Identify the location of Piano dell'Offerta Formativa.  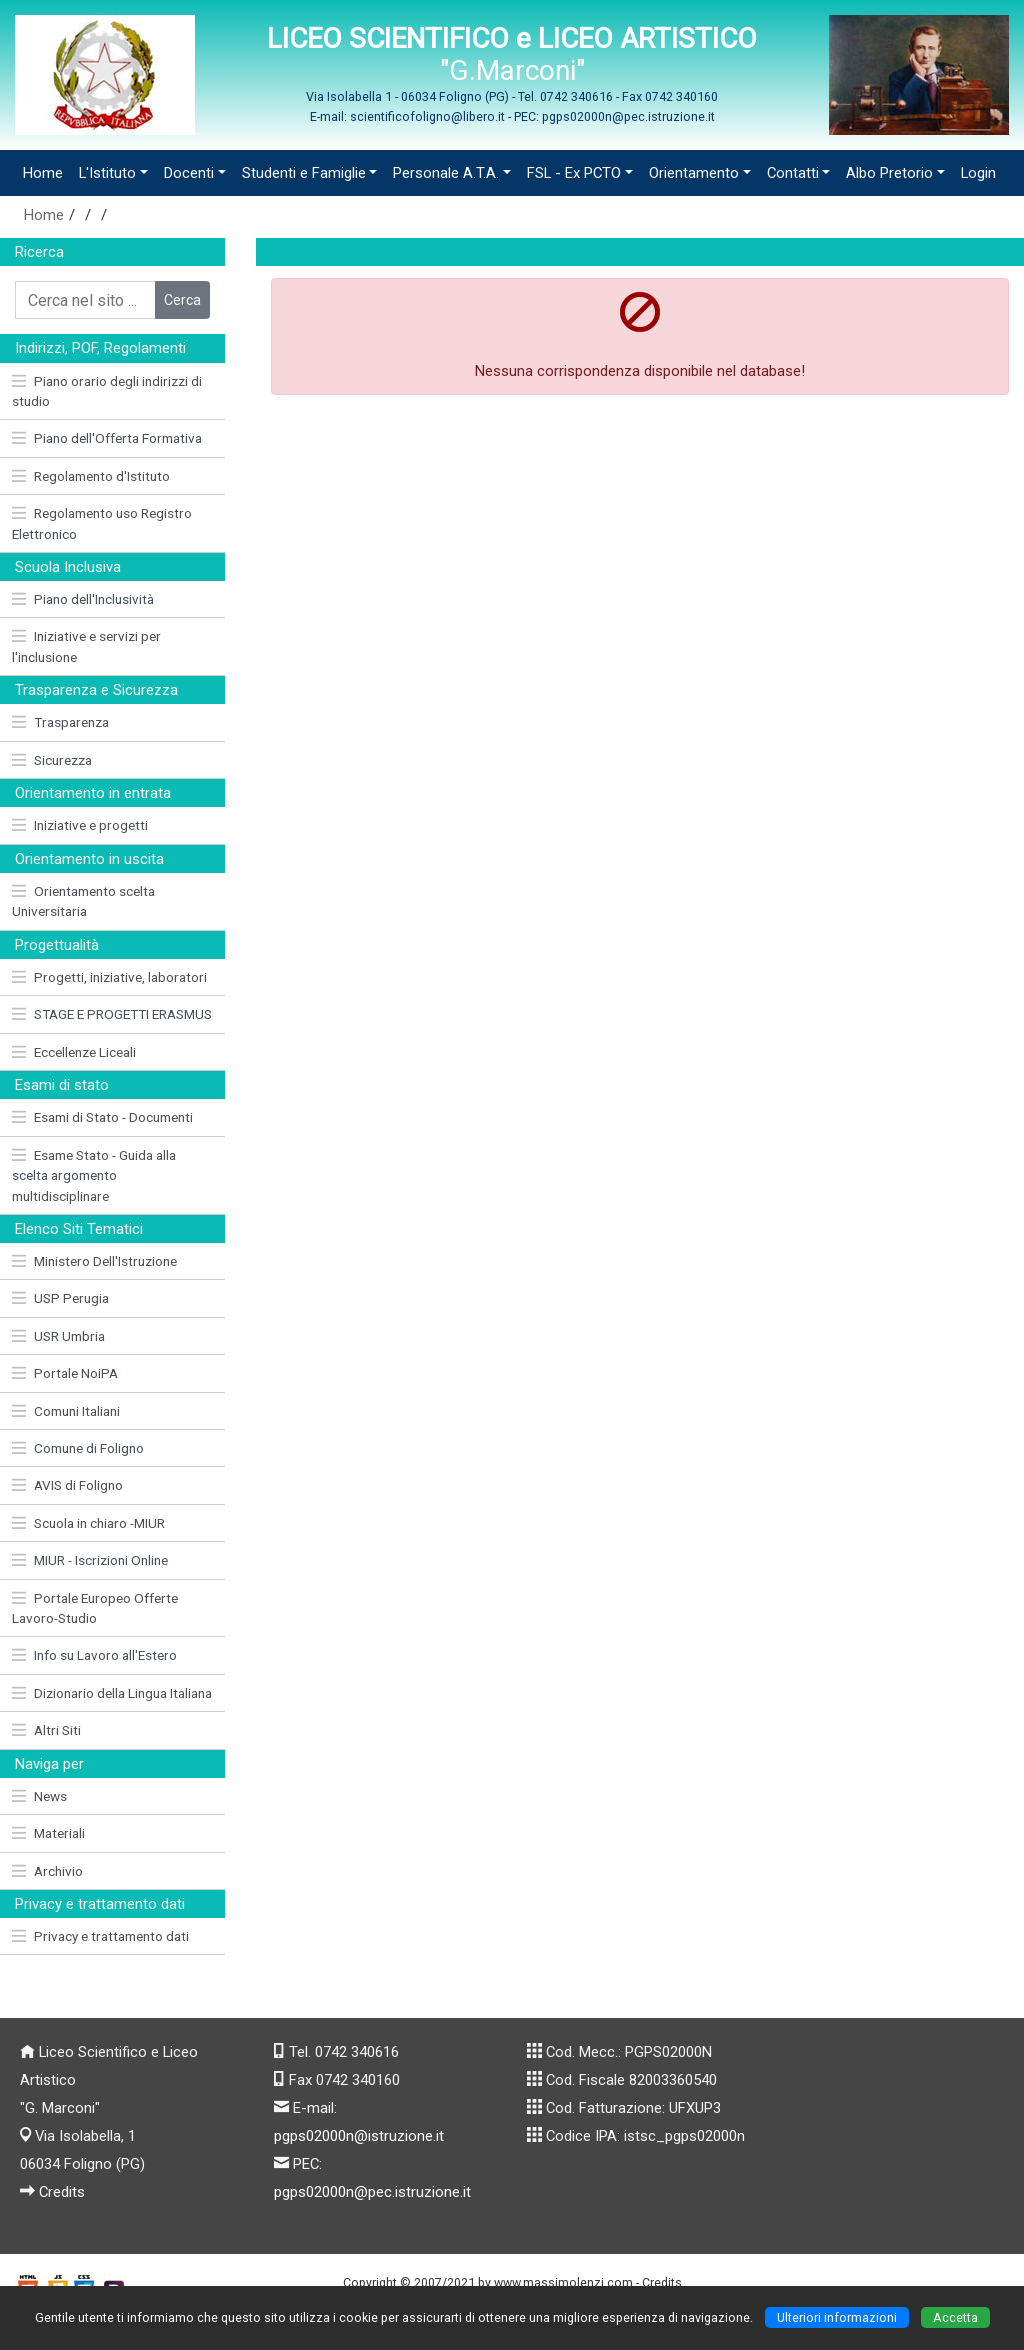
(107, 438).